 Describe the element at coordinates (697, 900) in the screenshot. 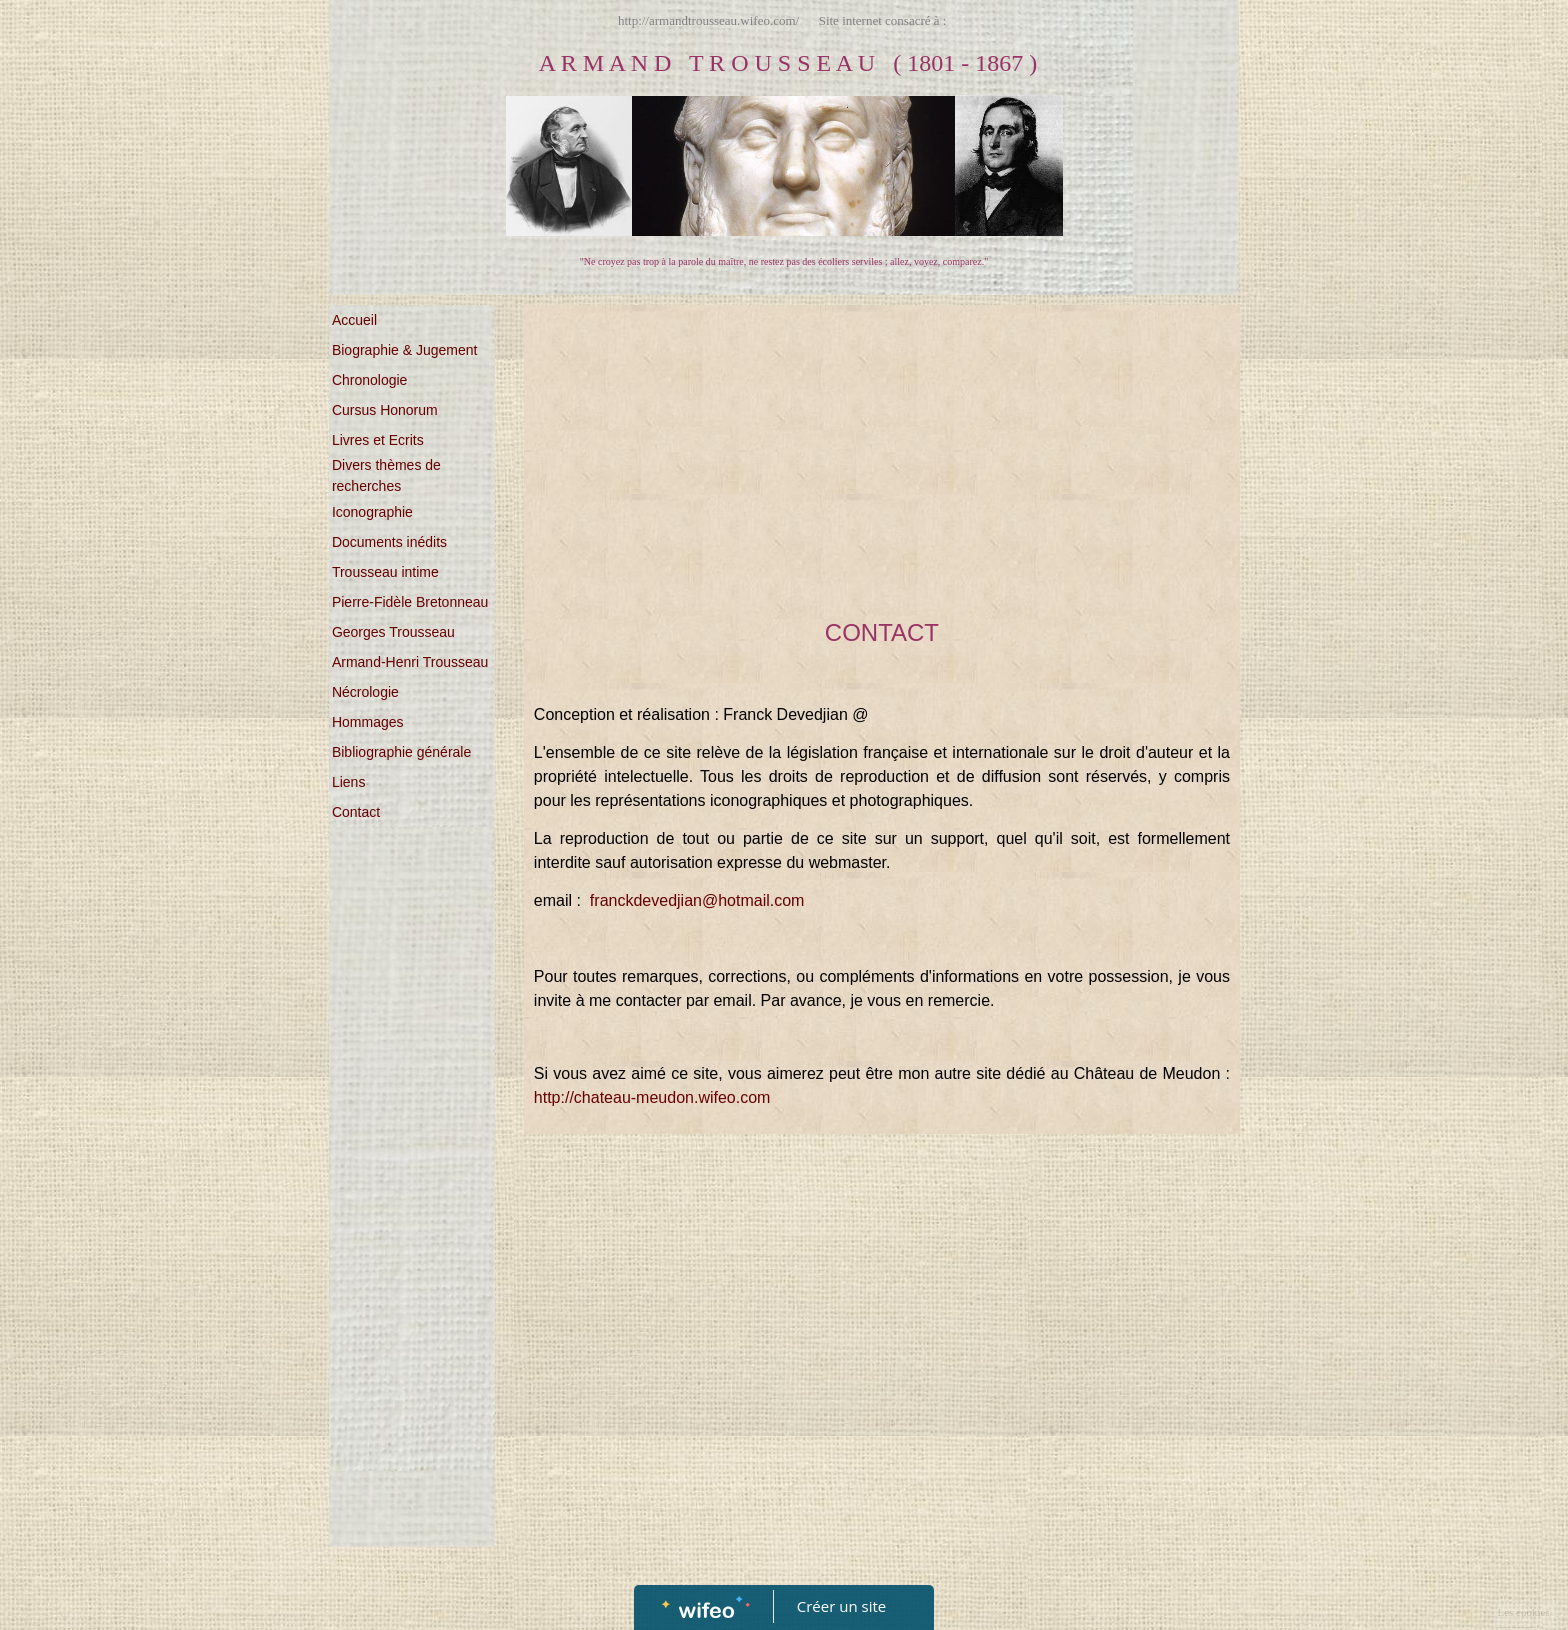

I see `franckdevedjian@hotmail.com` at that location.